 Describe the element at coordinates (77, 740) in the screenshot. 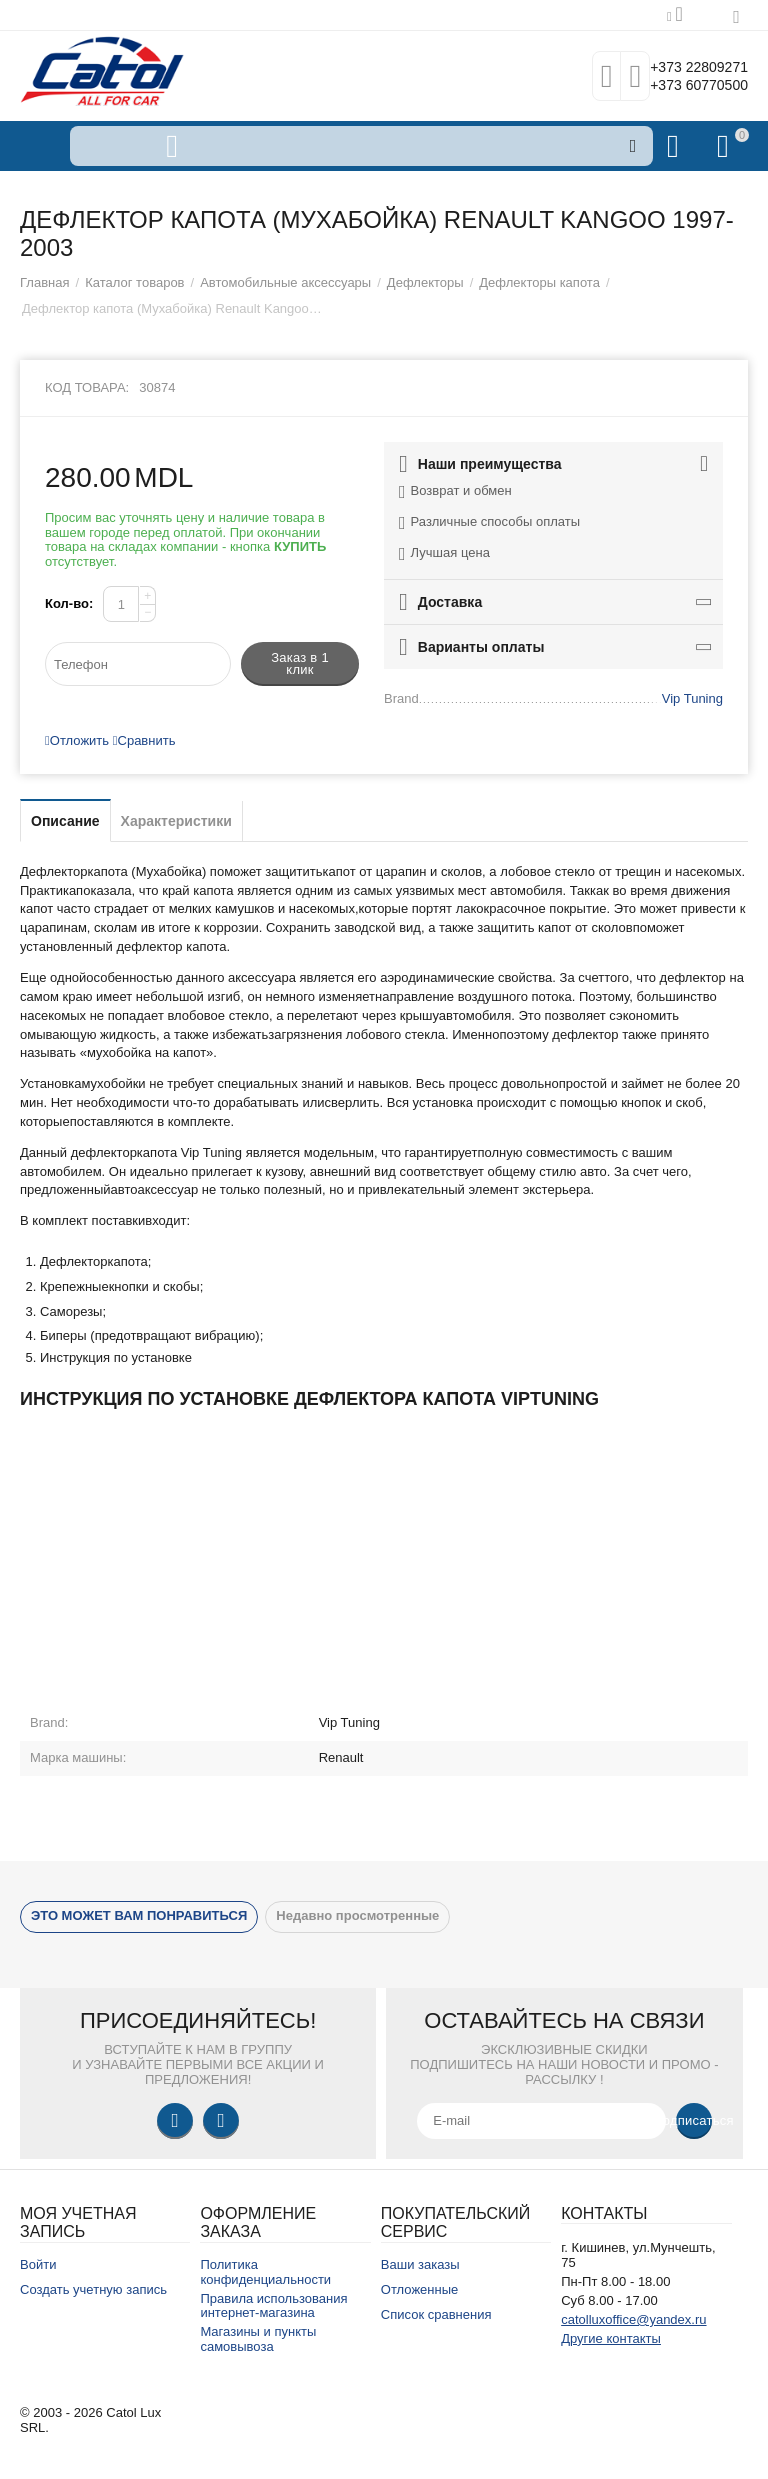

I see `Отложить` at that location.